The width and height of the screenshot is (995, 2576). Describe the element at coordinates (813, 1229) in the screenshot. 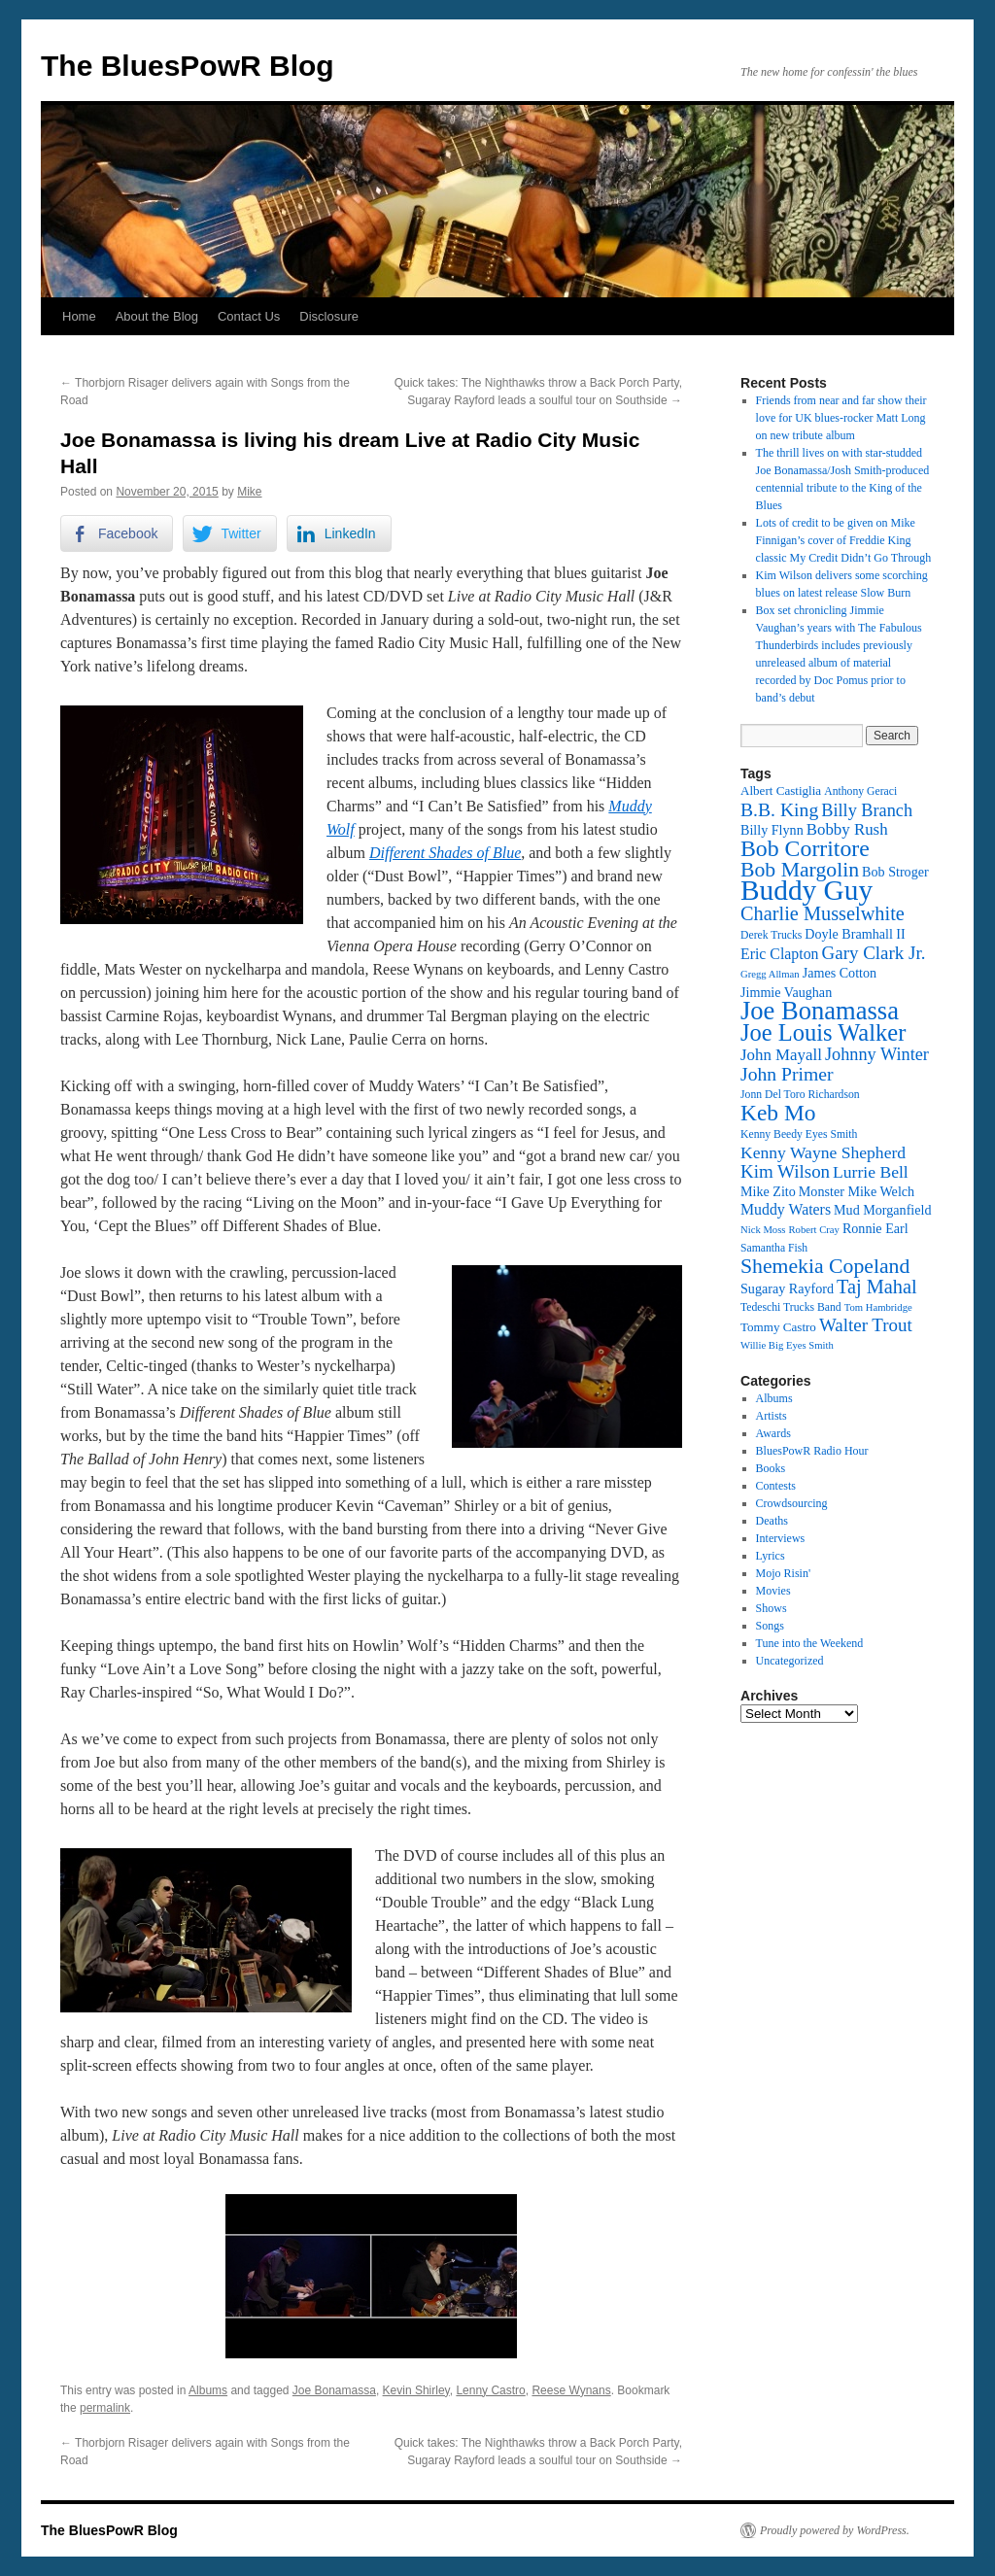

I see `Robert Cray [Robert Cray (11 items)]` at that location.